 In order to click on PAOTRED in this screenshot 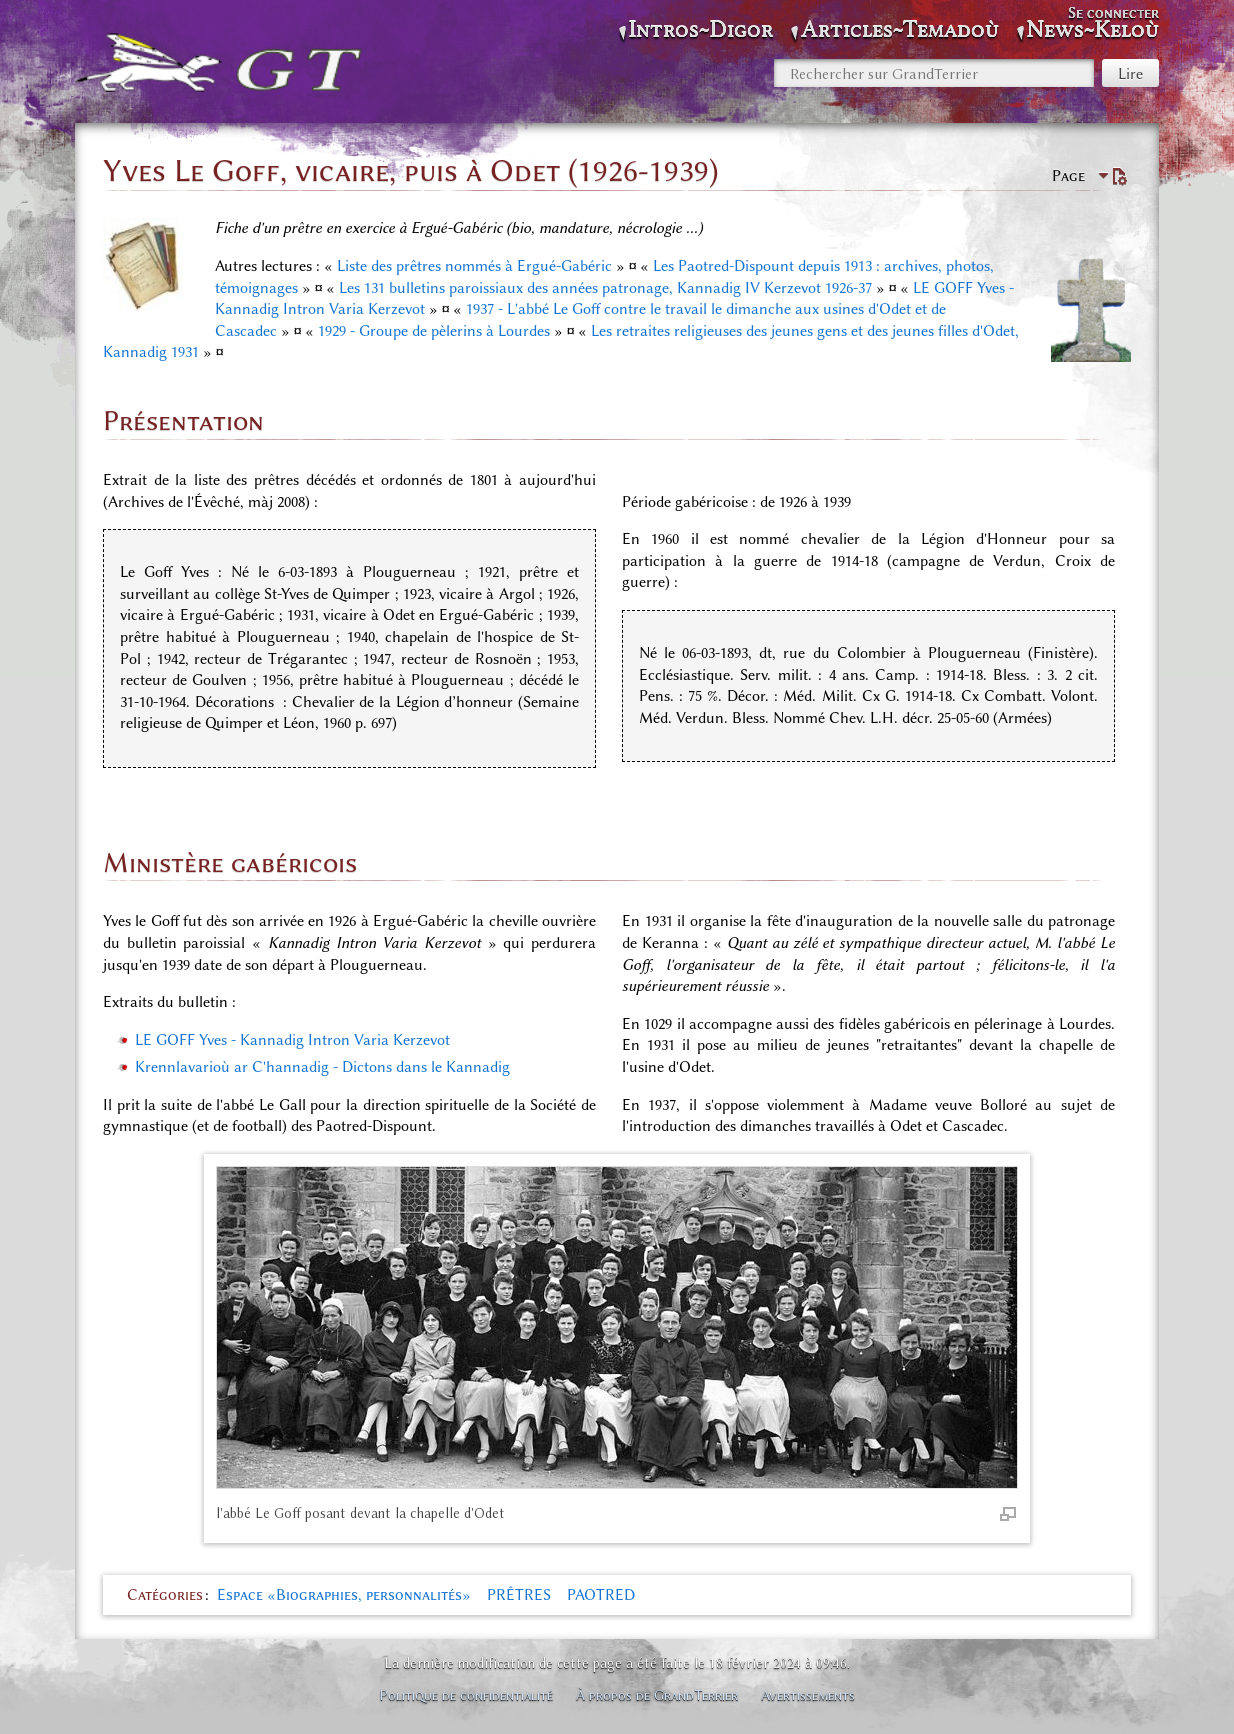, I will do `click(601, 1595)`.